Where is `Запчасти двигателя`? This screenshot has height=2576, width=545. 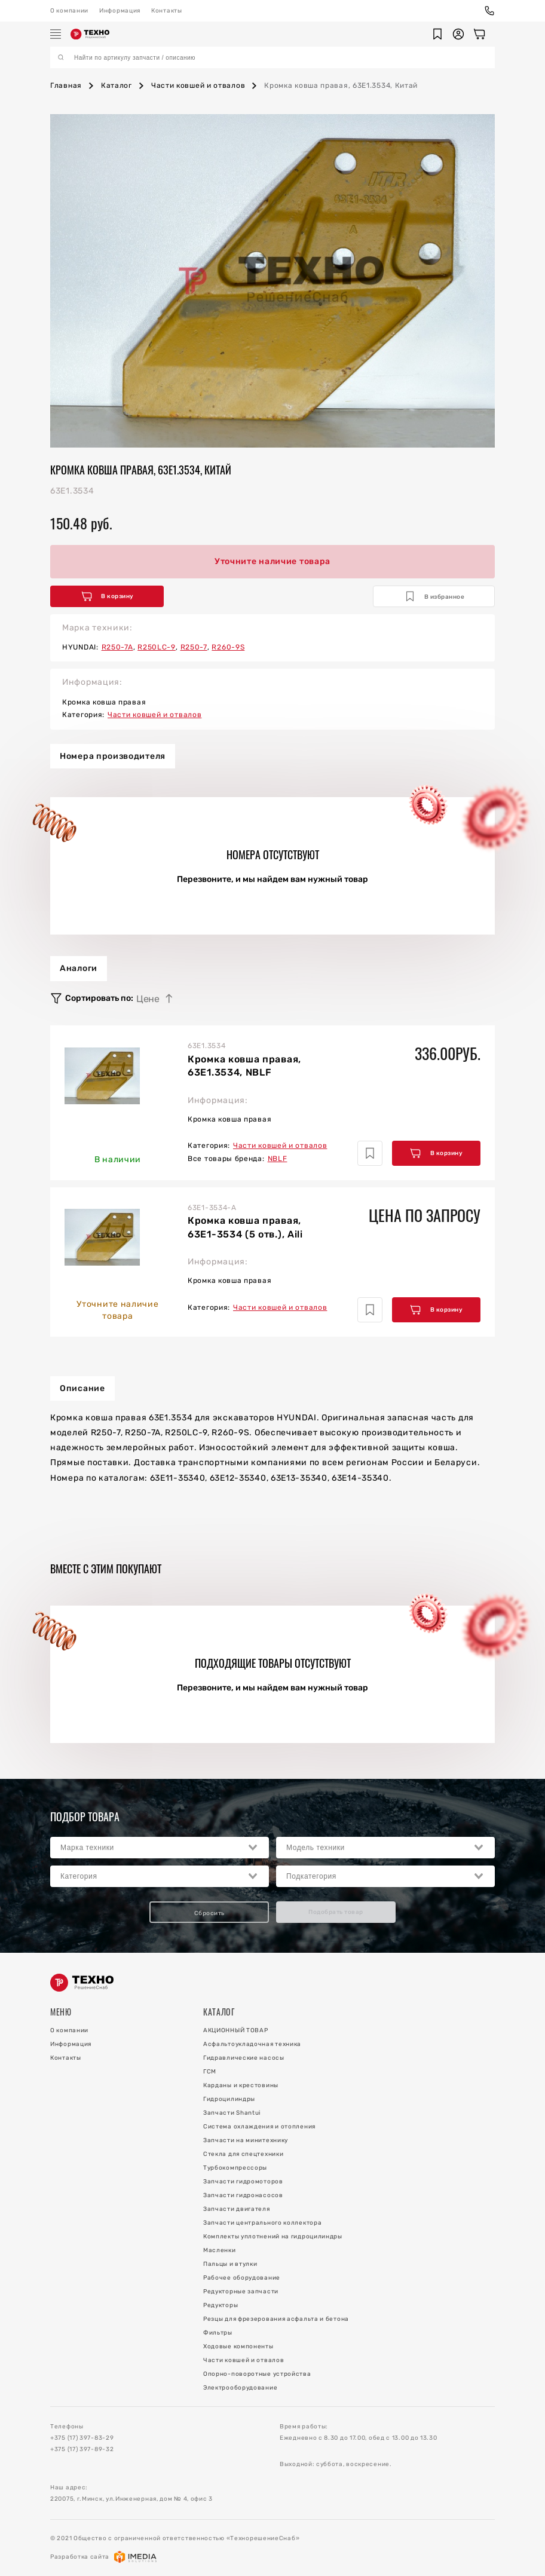 Запчасти двигателя is located at coordinates (236, 2209).